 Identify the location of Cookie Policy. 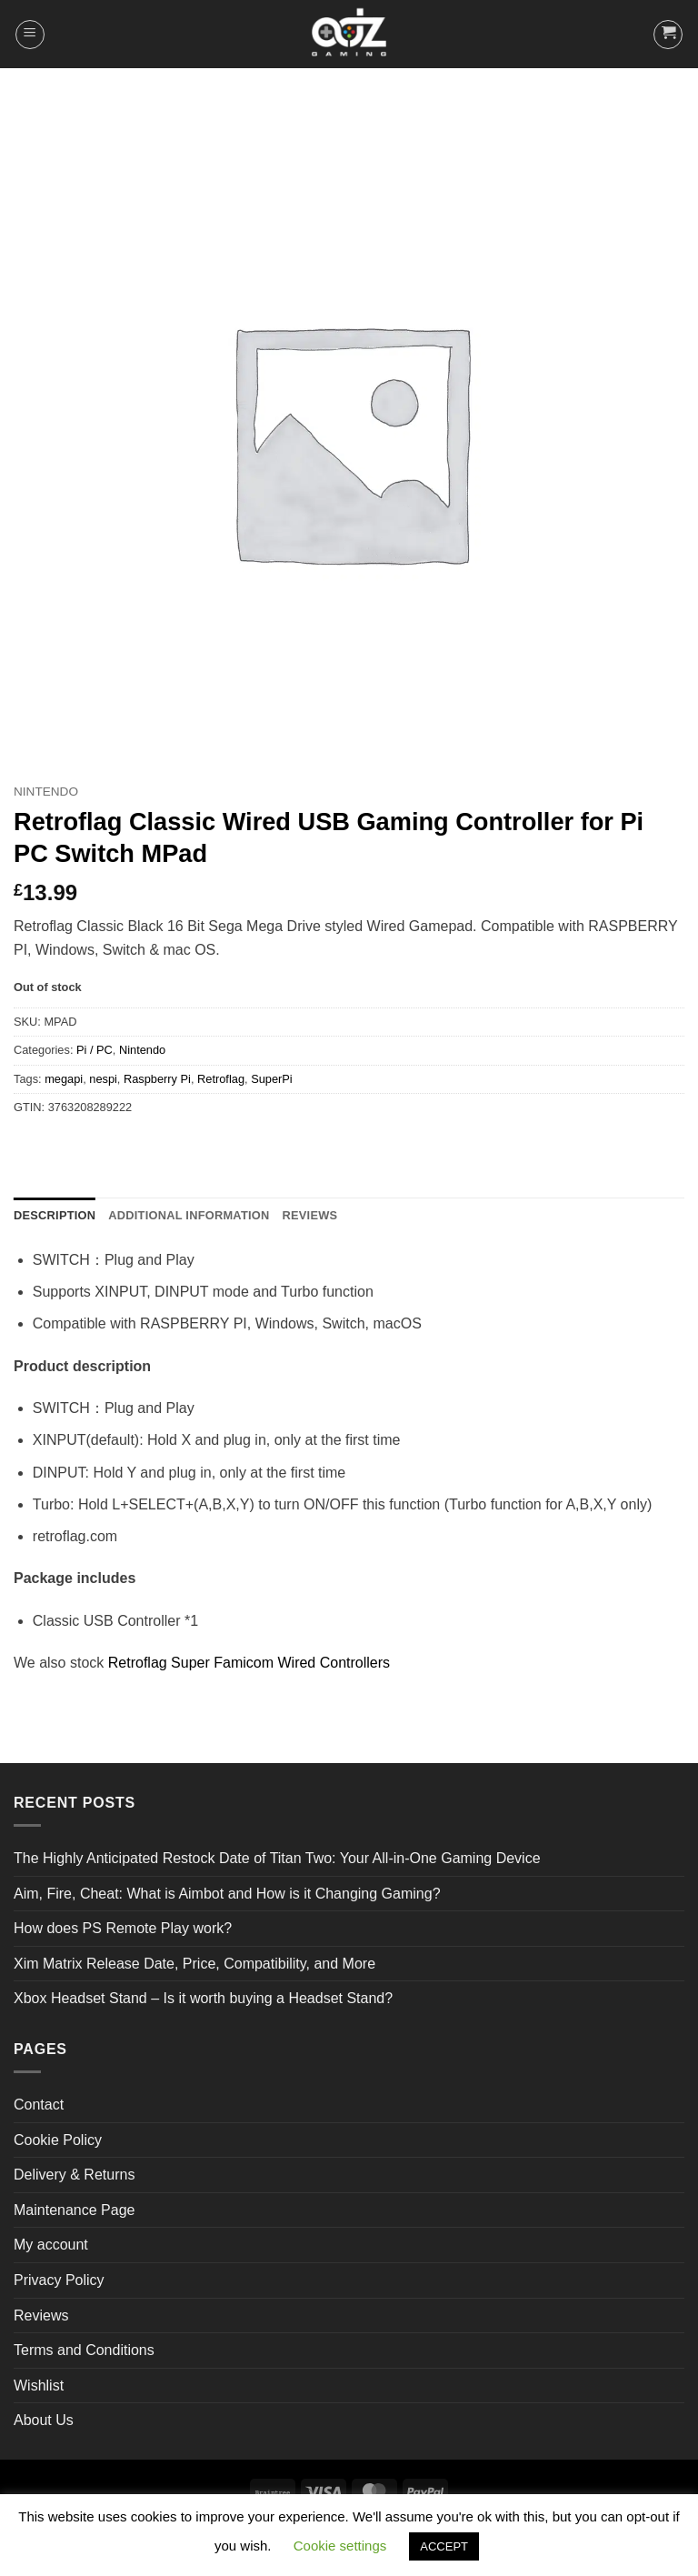
(58, 2140).